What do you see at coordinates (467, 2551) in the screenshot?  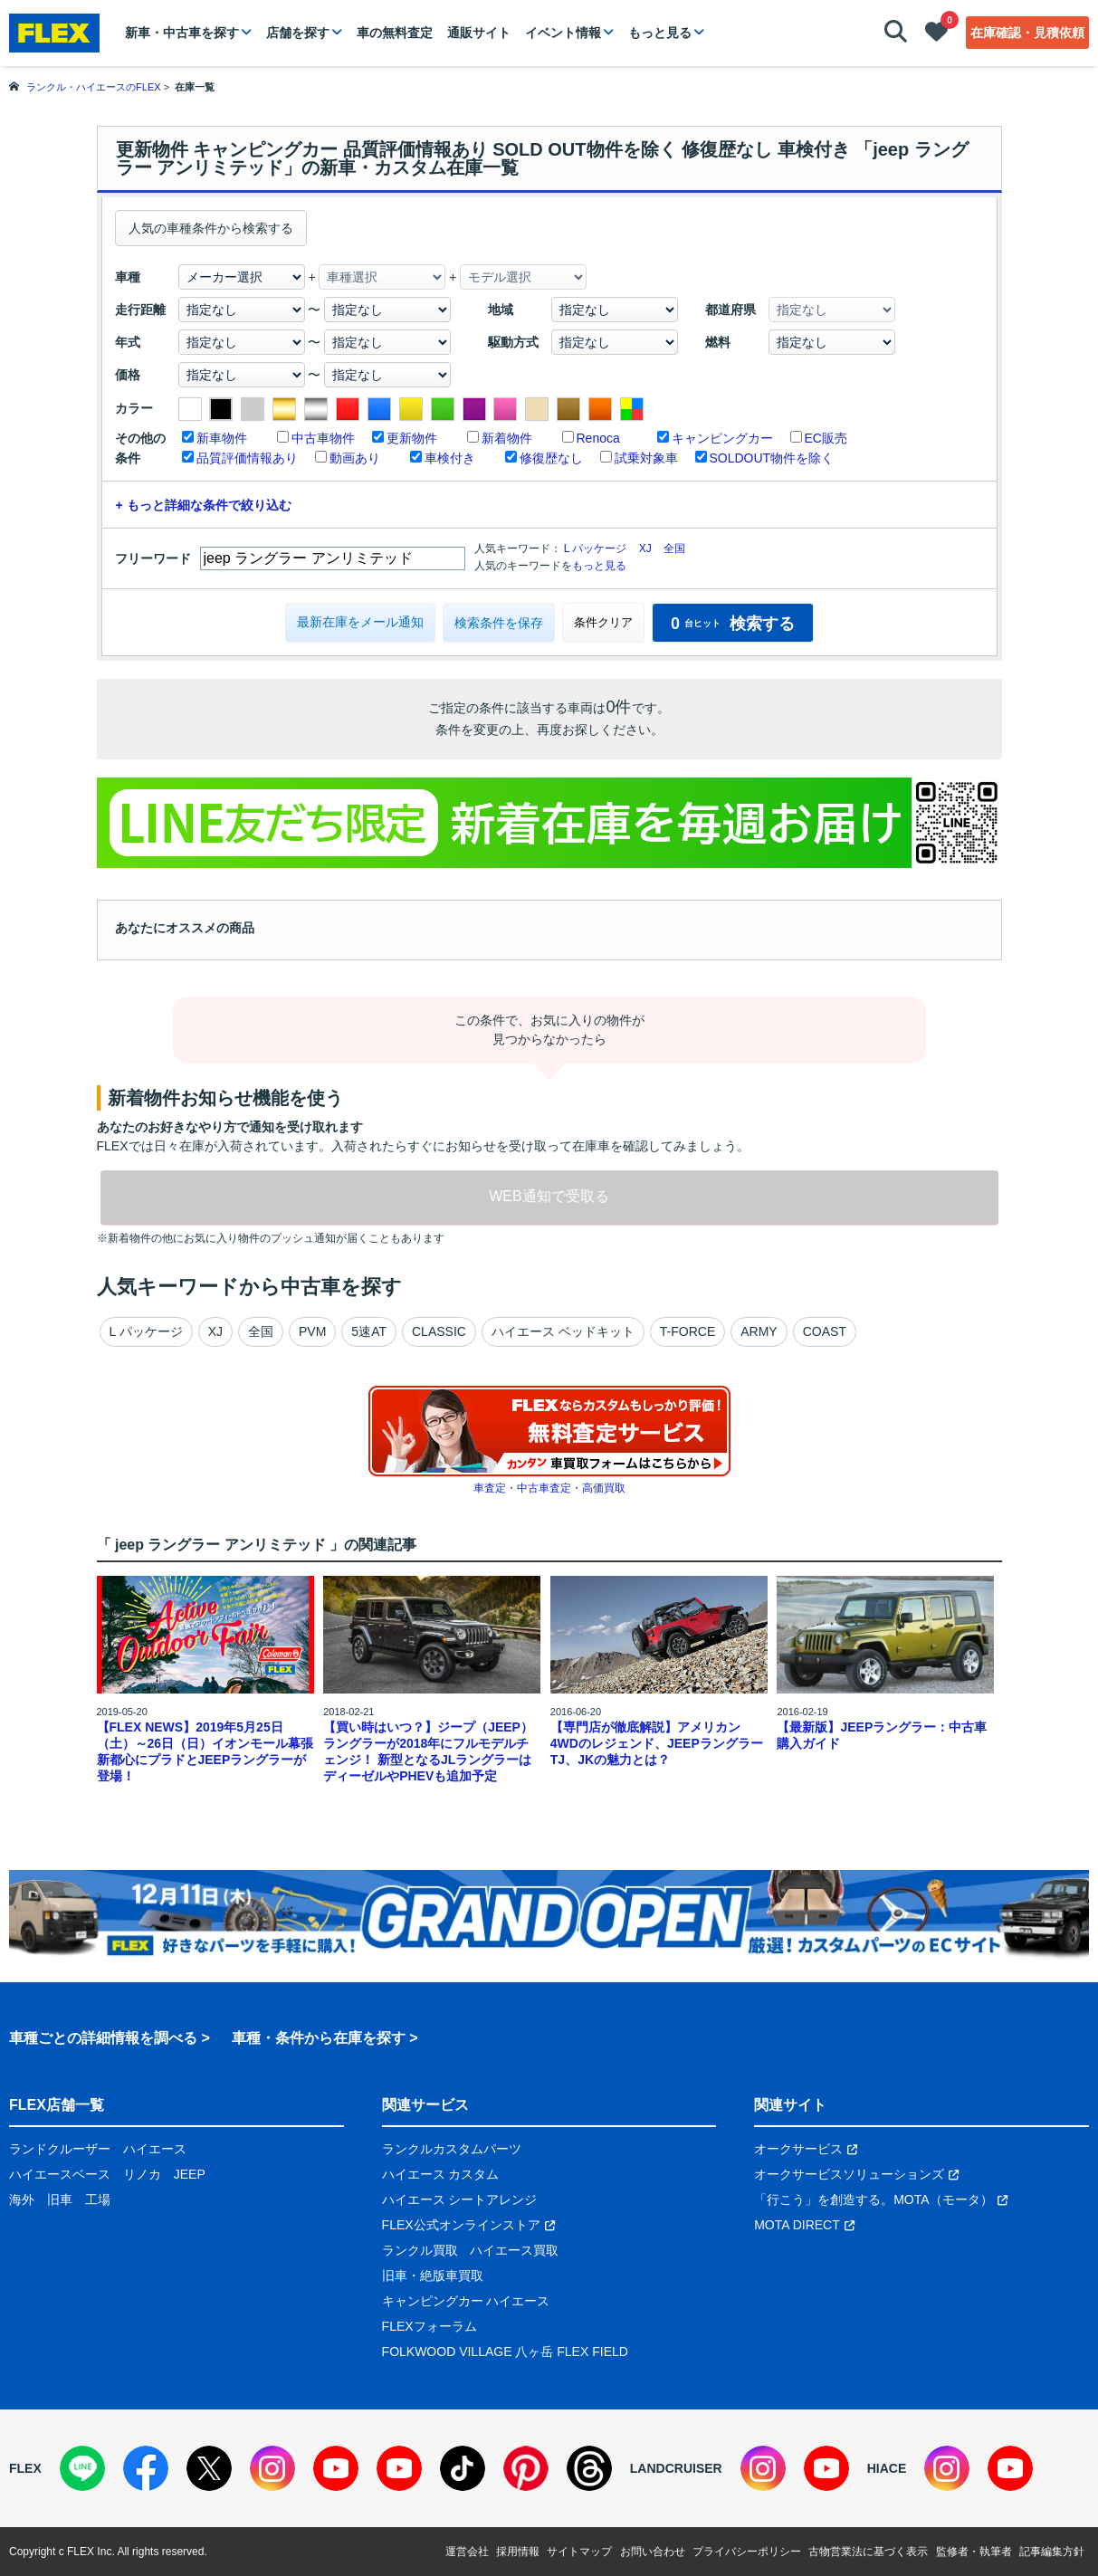 I see `運営会社` at bounding box center [467, 2551].